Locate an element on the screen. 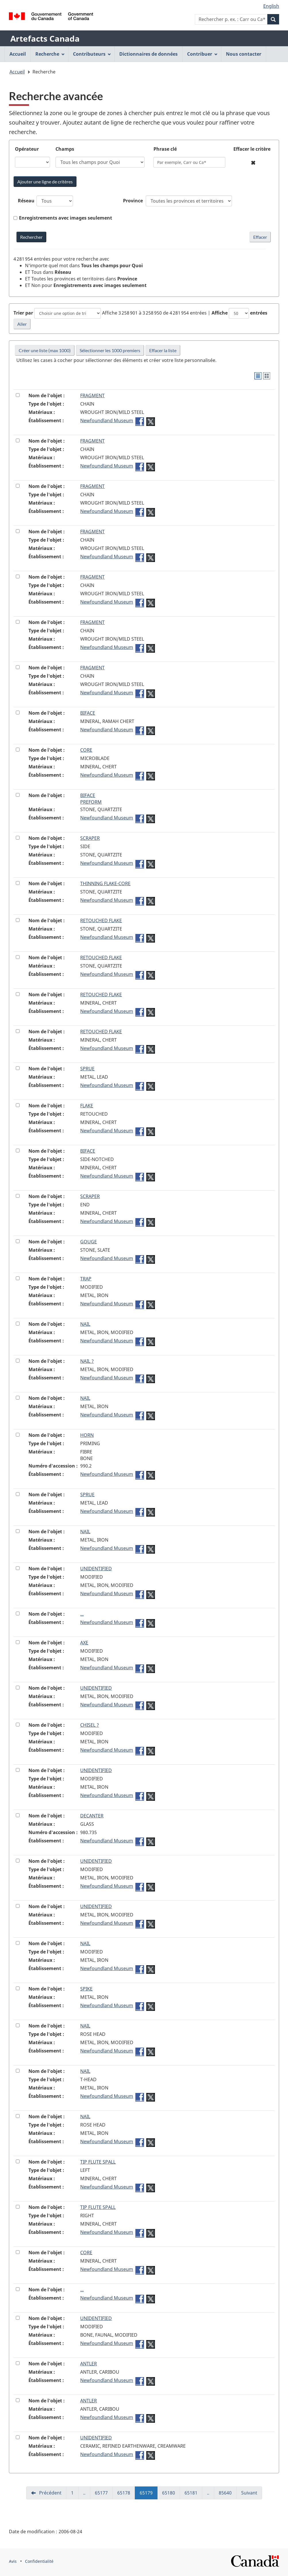 The image size is (288, 2576). BIFACE is located at coordinates (87, 713).